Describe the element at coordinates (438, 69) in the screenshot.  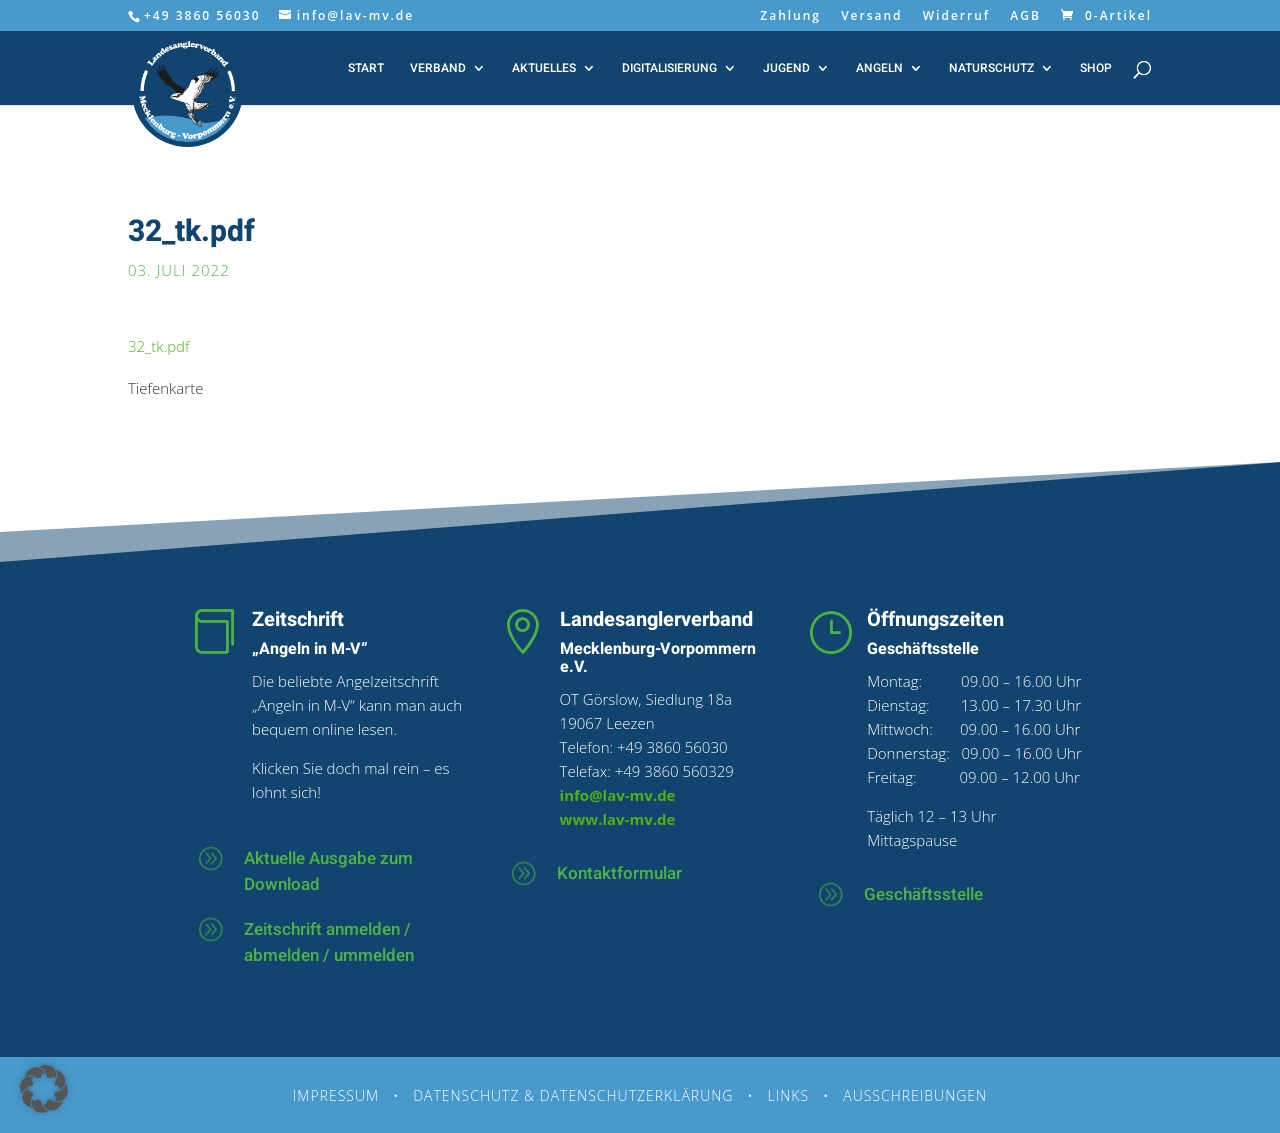
I see `Verband` at that location.